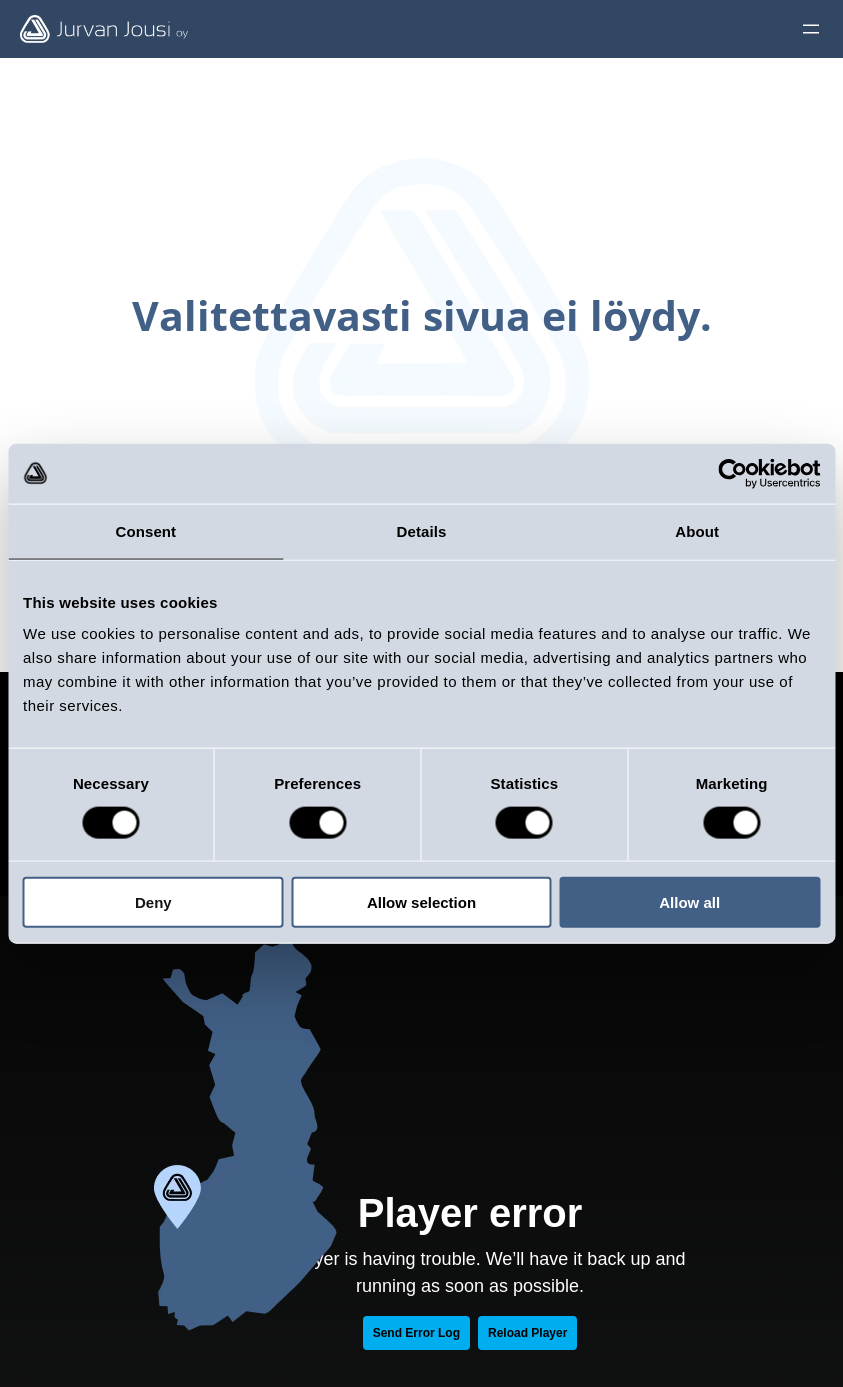 This screenshot has height=1387, width=843. I want to click on Allow selection, so click(421, 902).